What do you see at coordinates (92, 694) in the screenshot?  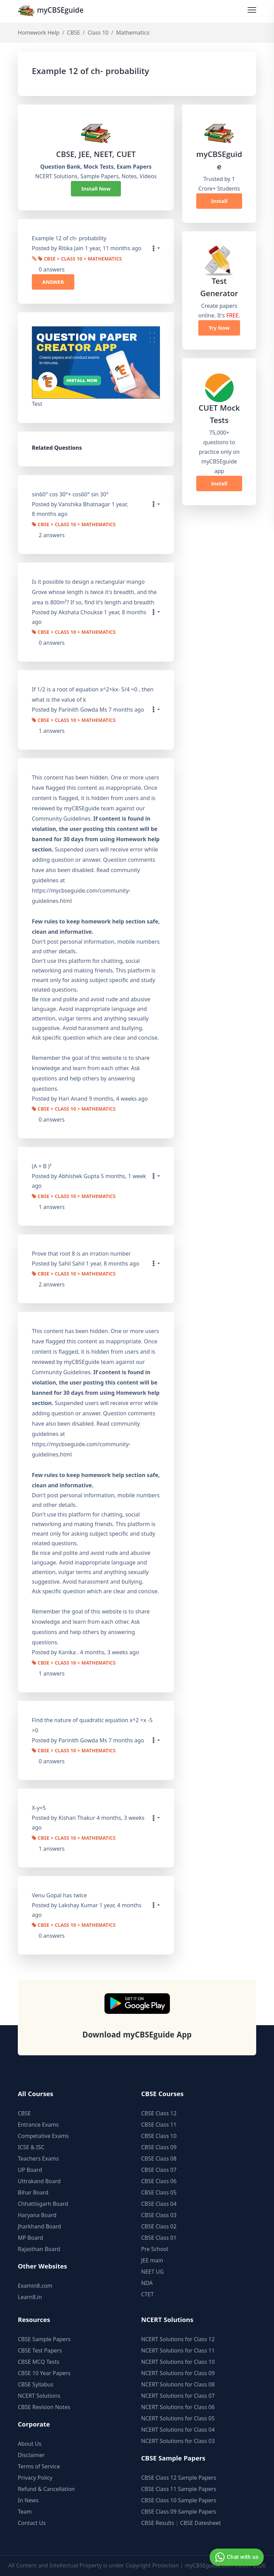 I see `If 1/2 is a root of equation x^2+kx- 5/4 =0 , then what is the value of k` at bounding box center [92, 694].